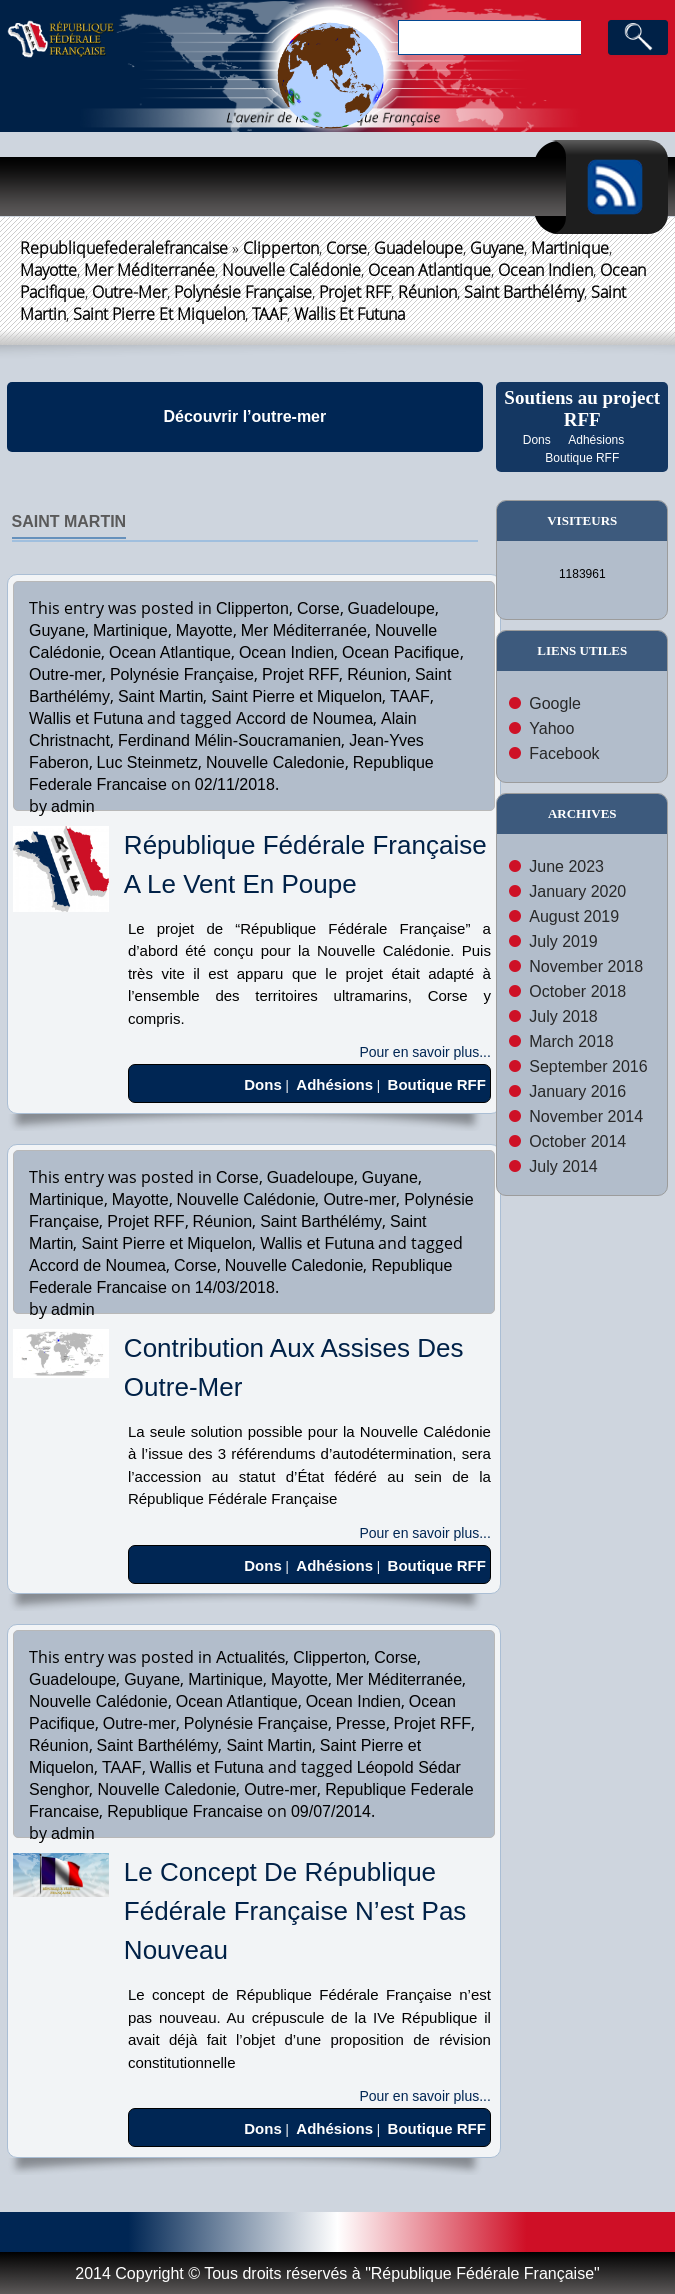  Describe the element at coordinates (577, 991) in the screenshot. I see `October 2018` at that location.